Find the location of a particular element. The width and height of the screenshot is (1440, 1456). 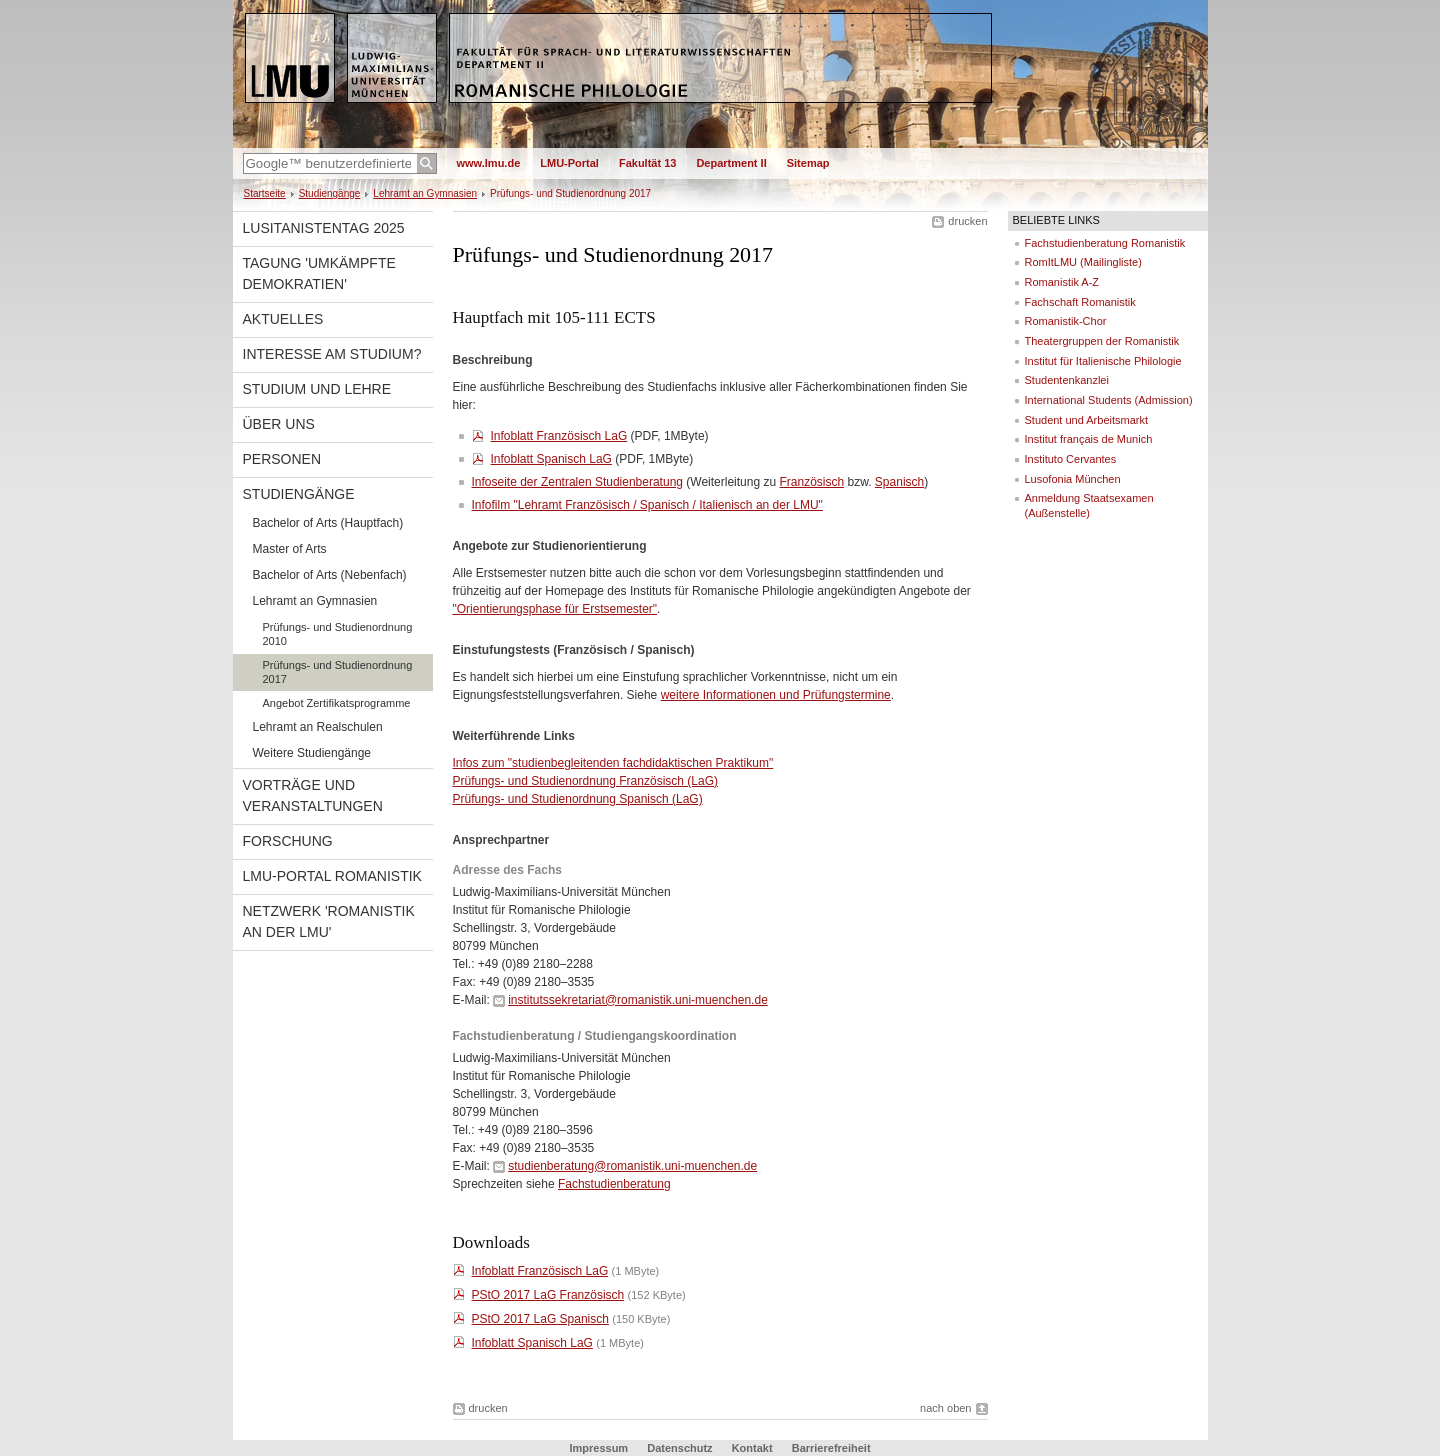

Studium und Lehre is located at coordinates (317, 389).